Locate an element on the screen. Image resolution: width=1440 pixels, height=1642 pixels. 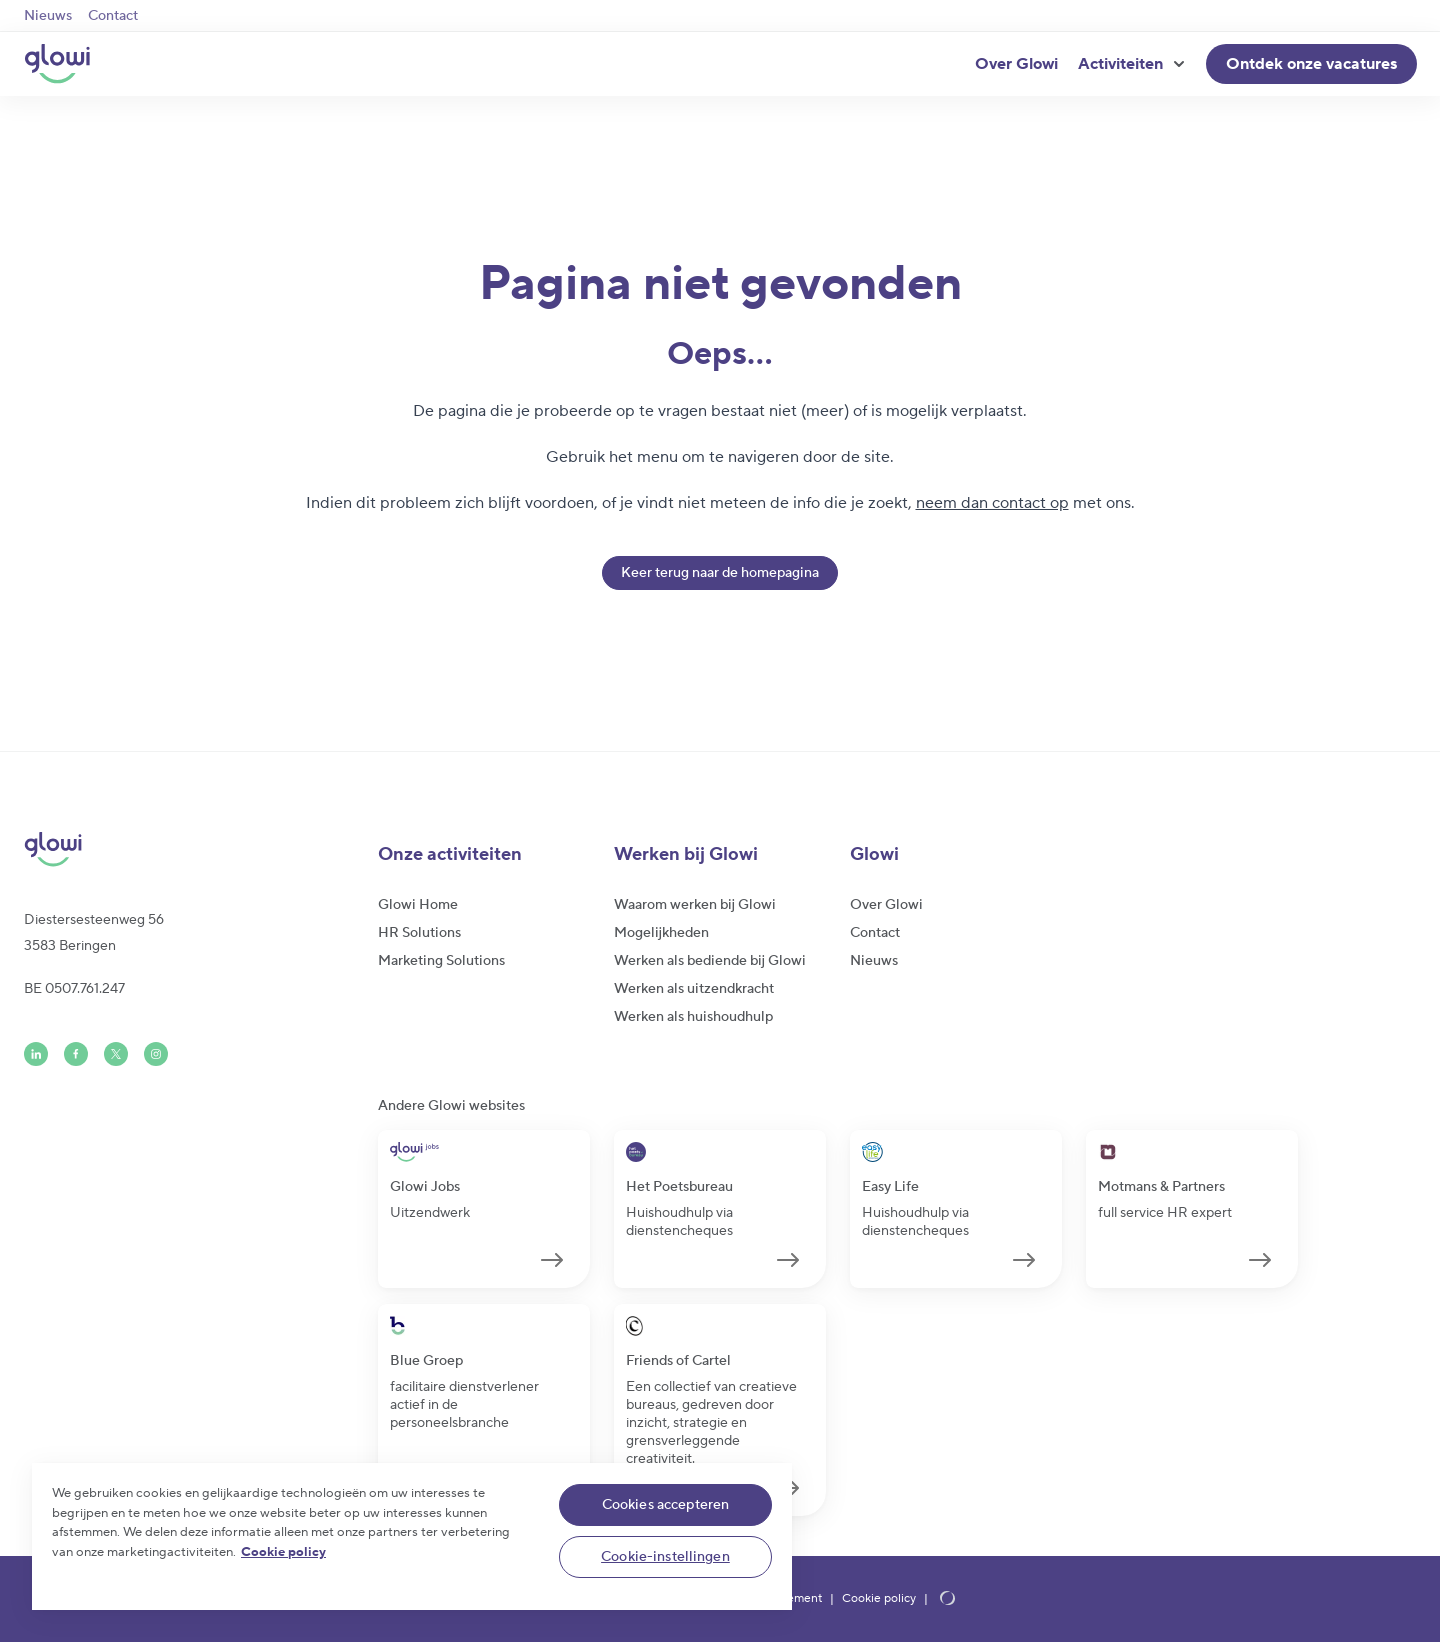
Cookie-instellingen is located at coordinates (665, 1557).